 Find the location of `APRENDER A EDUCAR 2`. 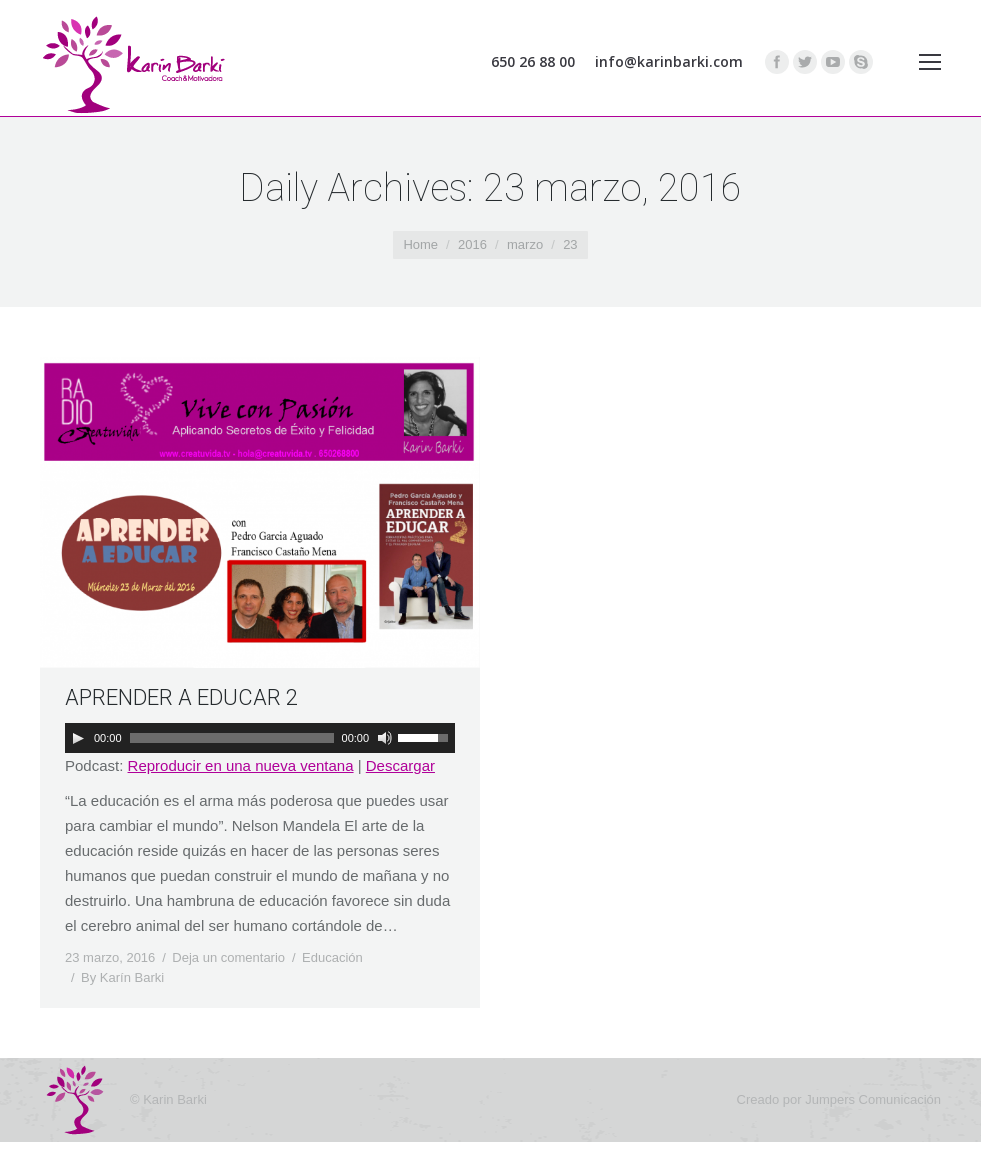

APRENDER A EDUCAR 2 is located at coordinates (181, 697).